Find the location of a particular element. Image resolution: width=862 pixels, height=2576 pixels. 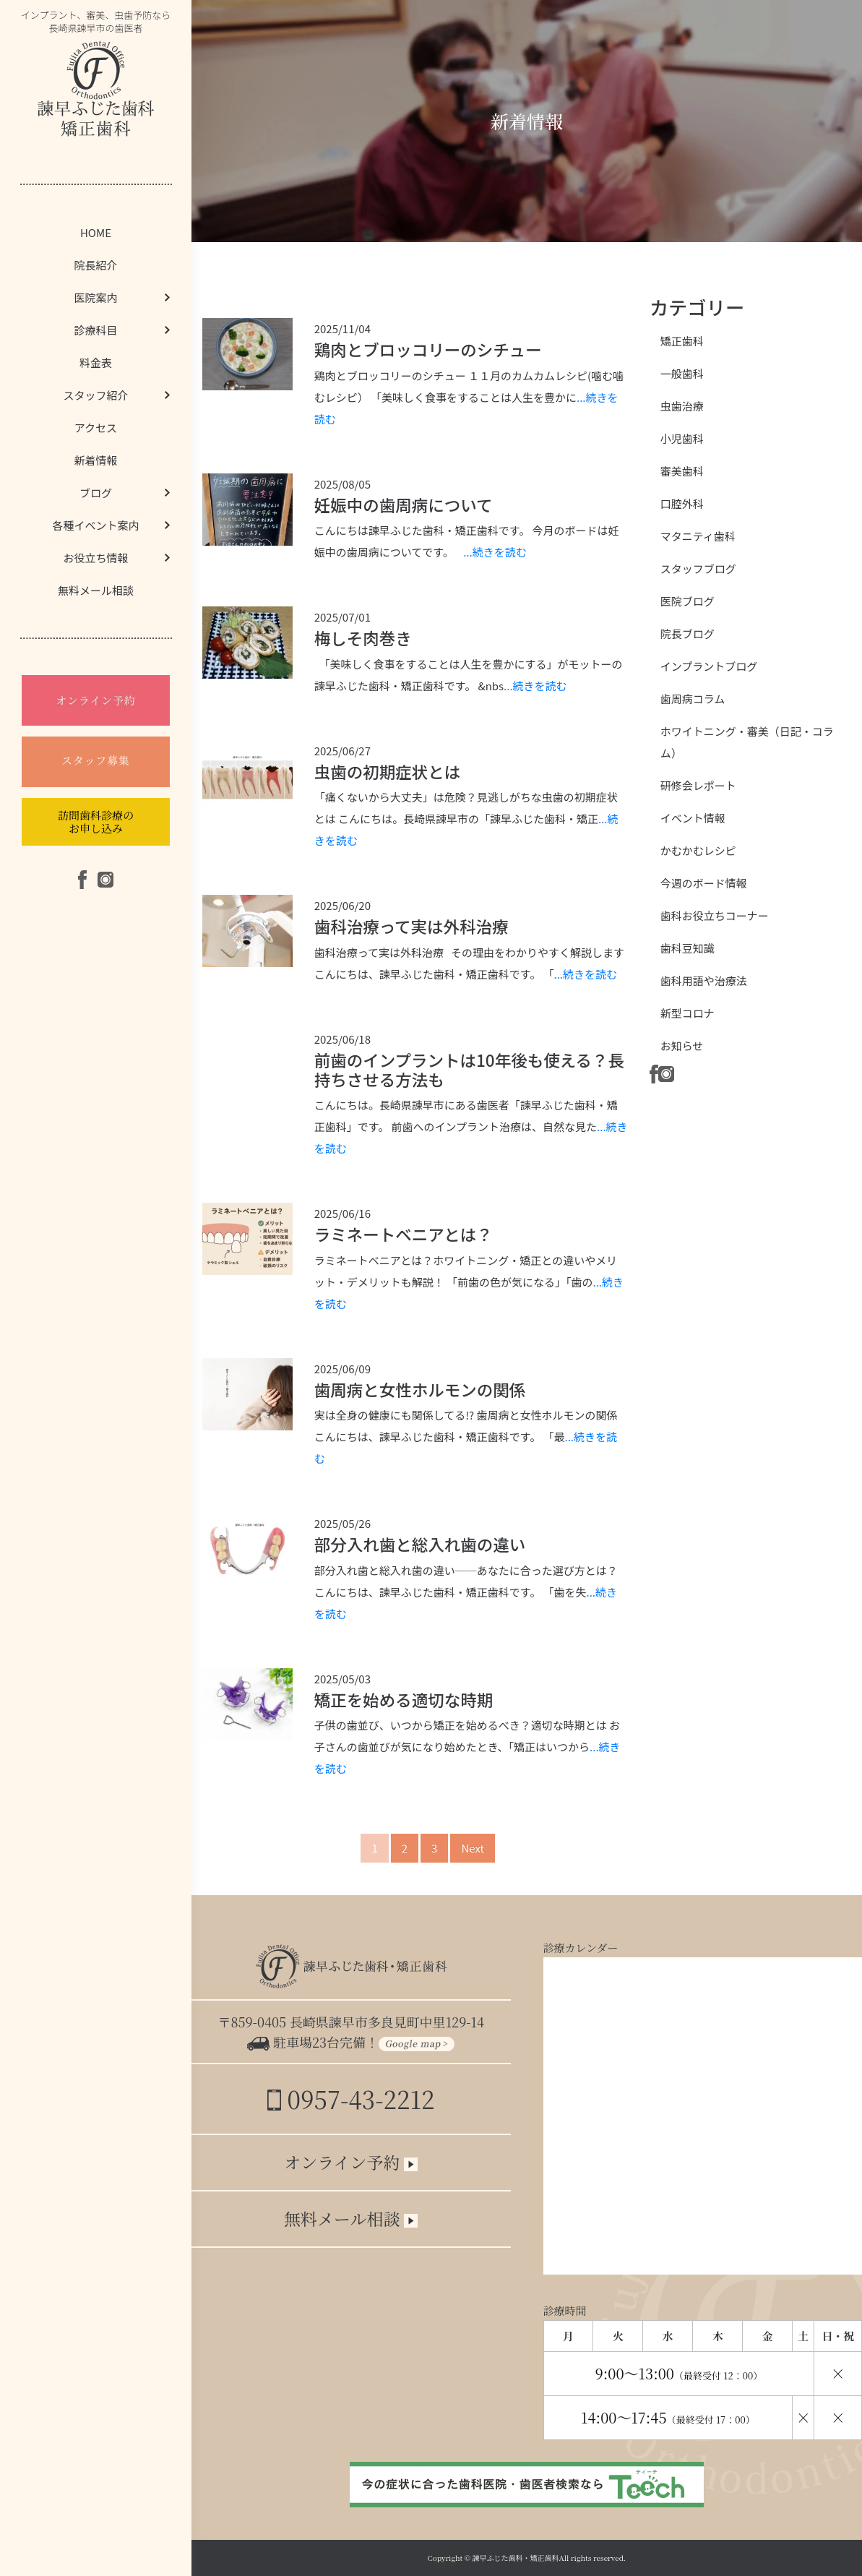

虫歯治療 is located at coordinates (682, 405).